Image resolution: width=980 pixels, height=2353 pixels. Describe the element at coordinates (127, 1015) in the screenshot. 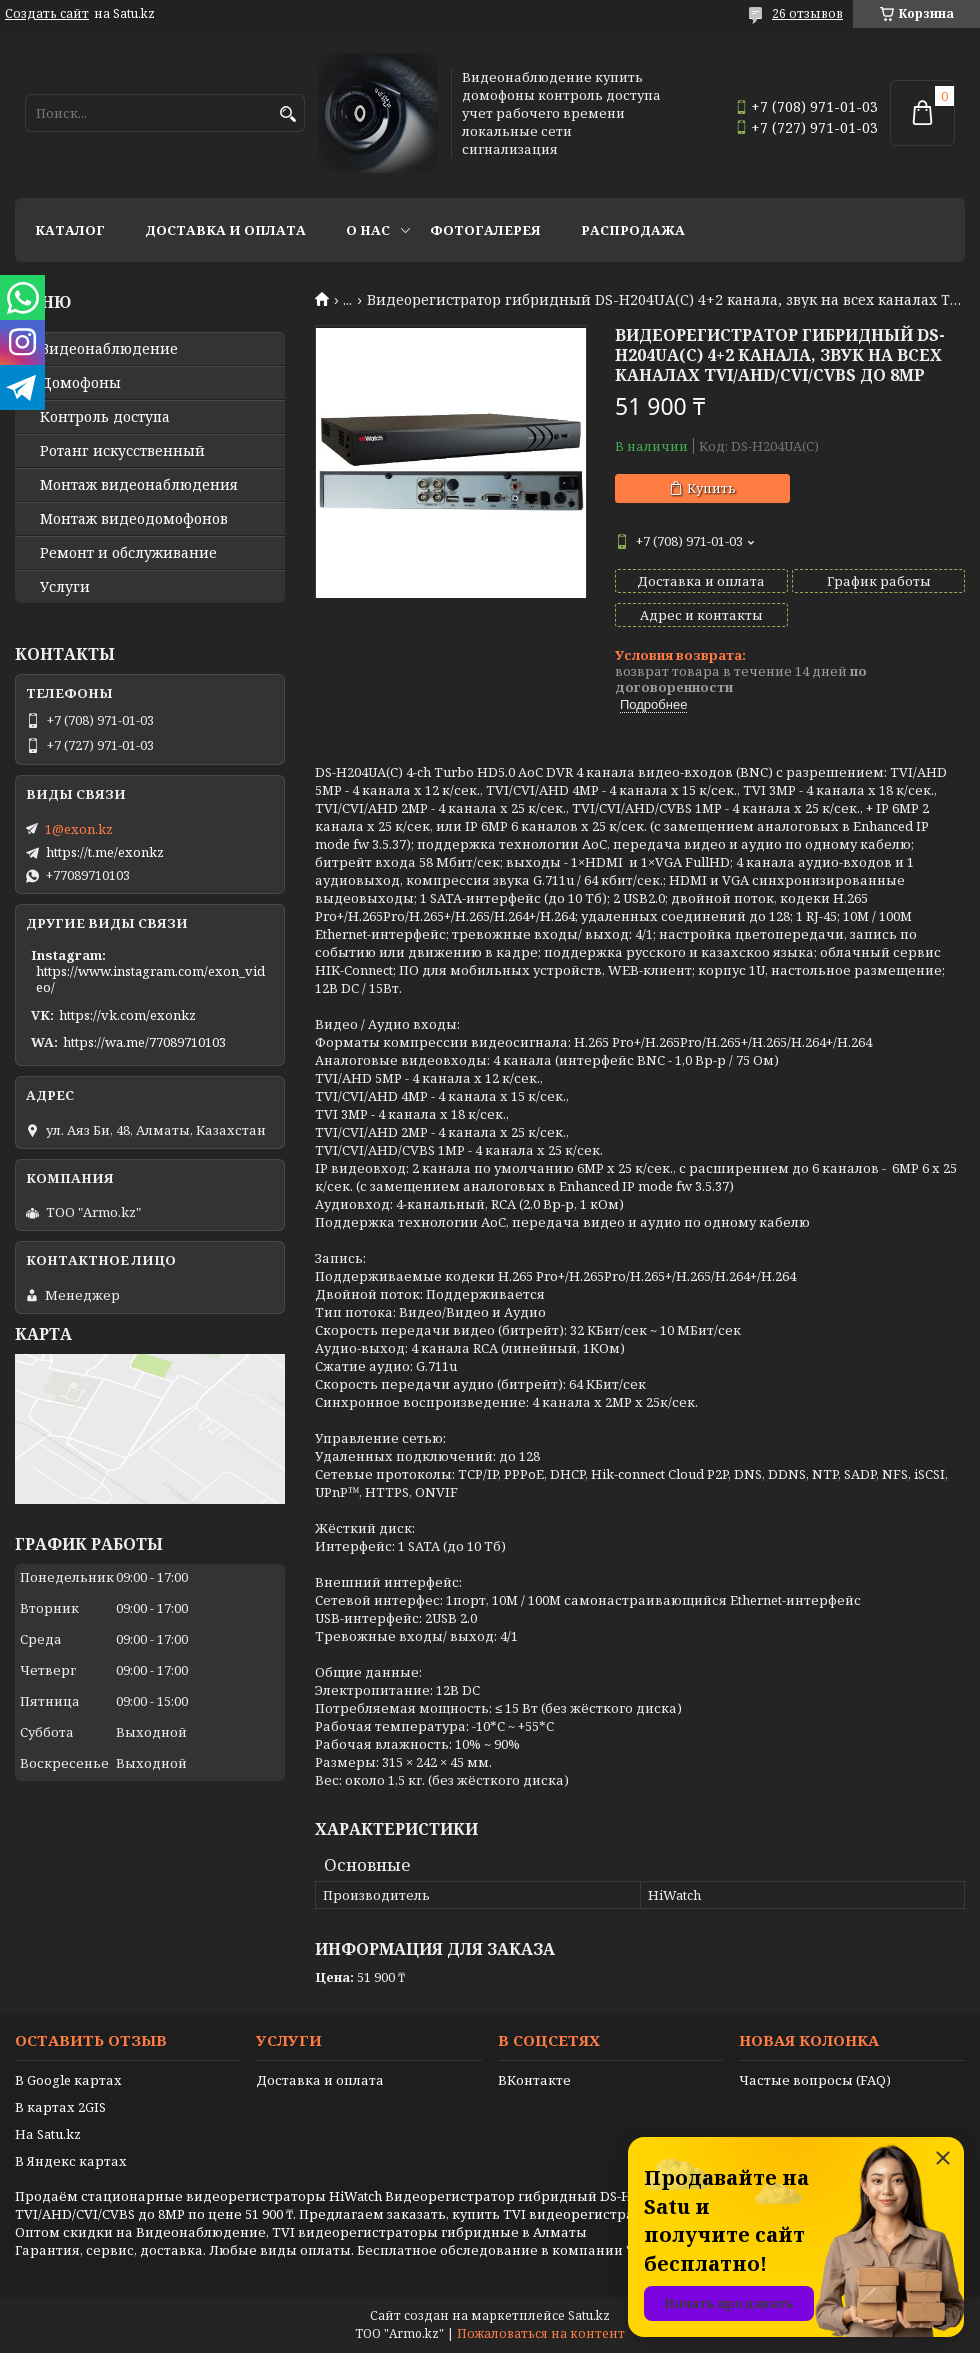

I see `https://vk.com/exonkz` at that location.